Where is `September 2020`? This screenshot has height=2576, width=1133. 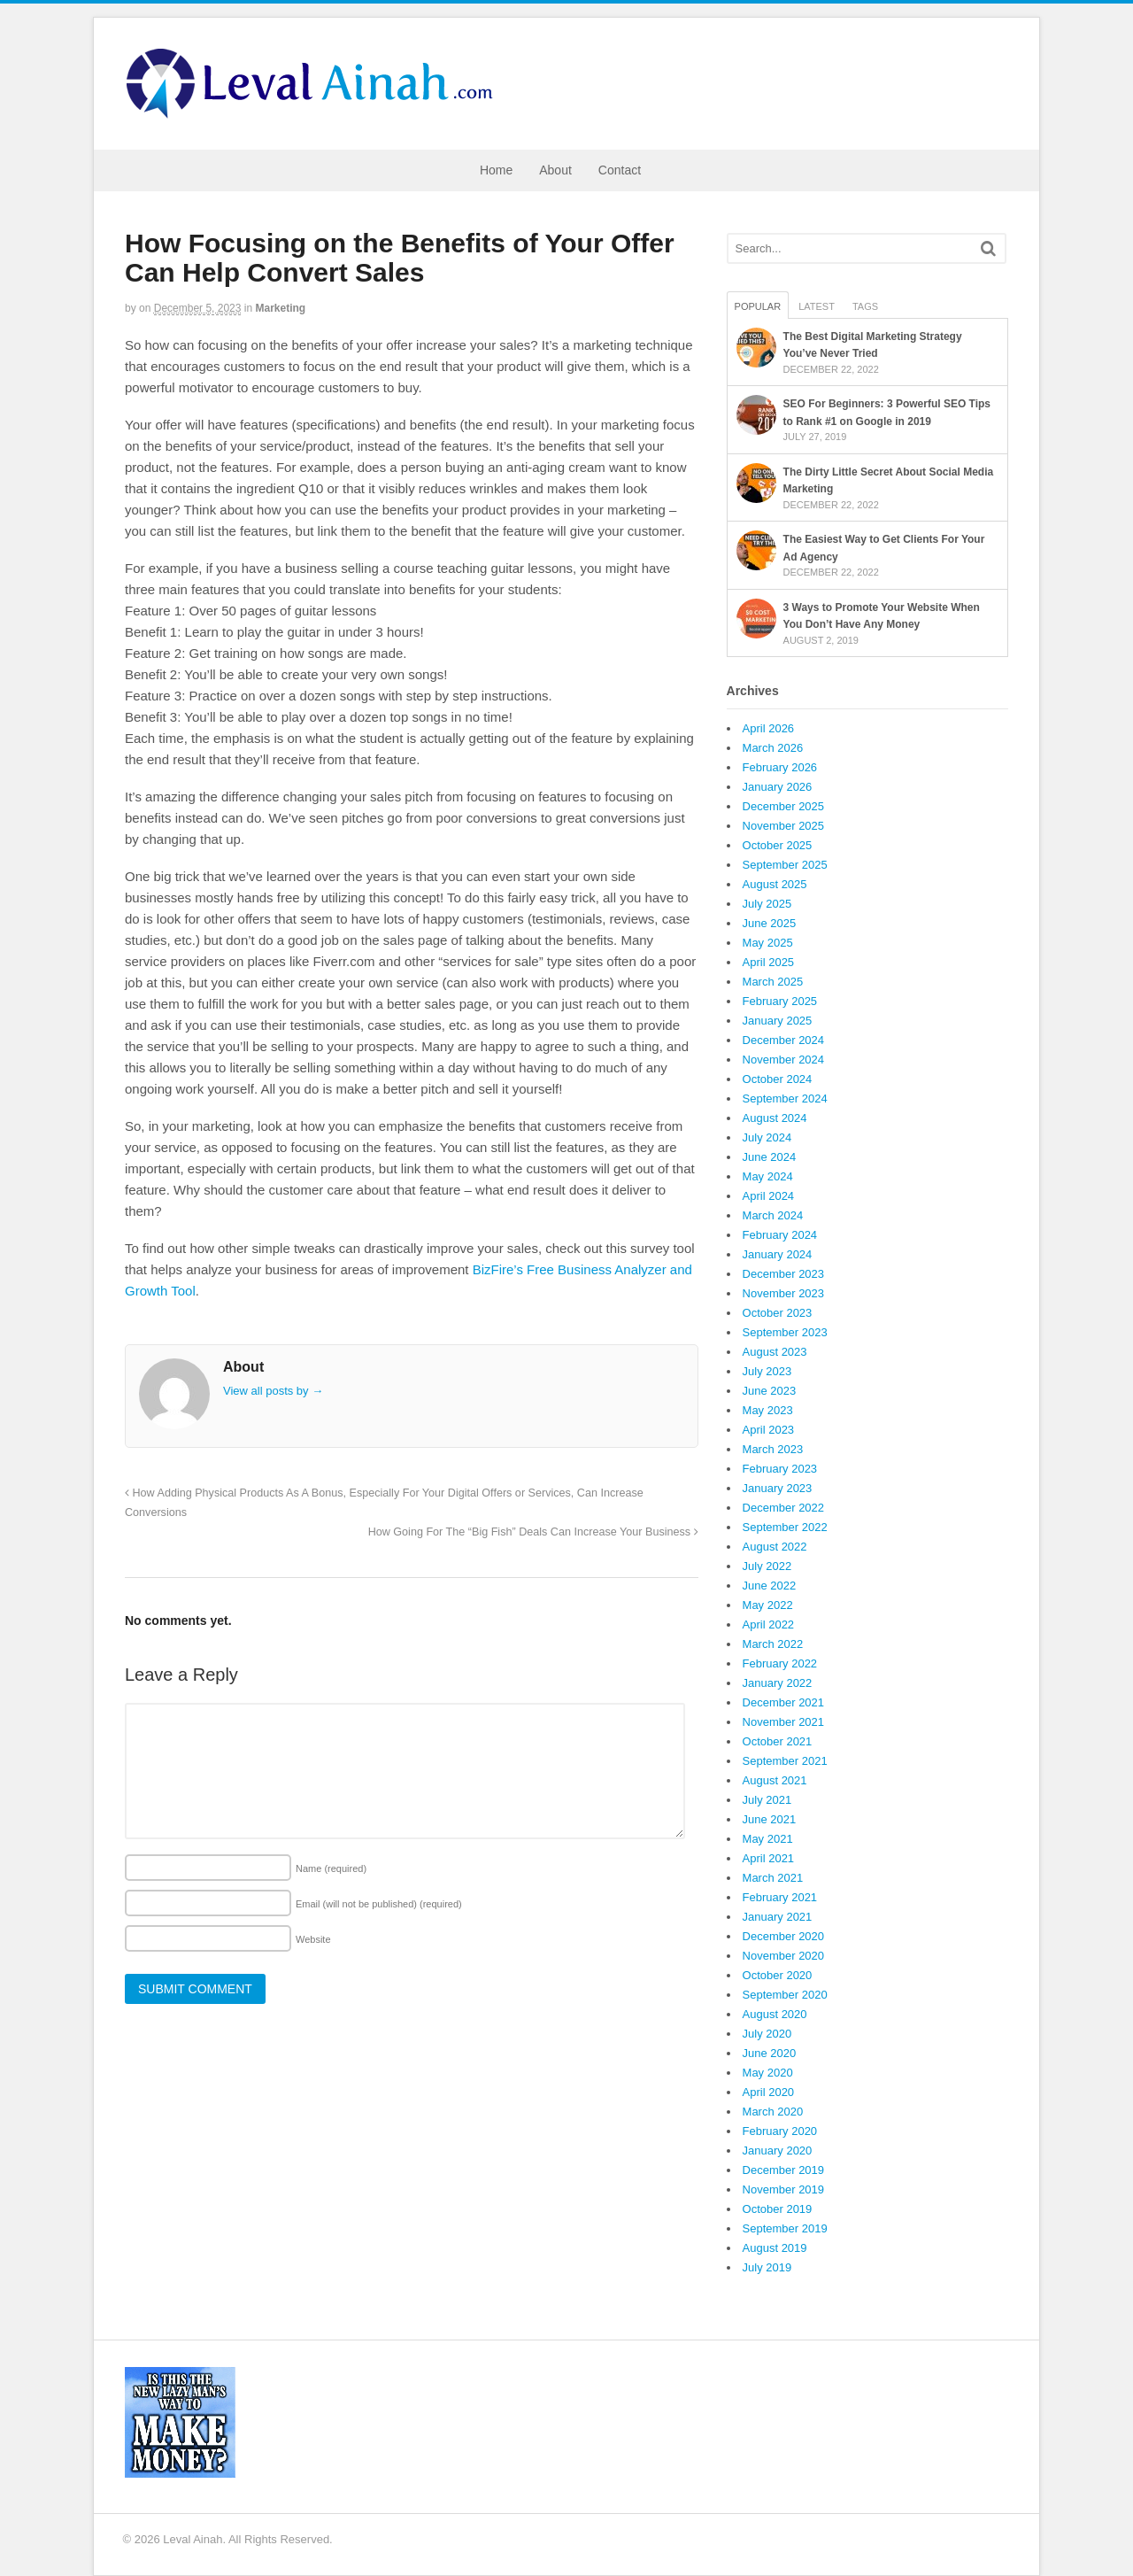
September 2020 is located at coordinates (785, 1994).